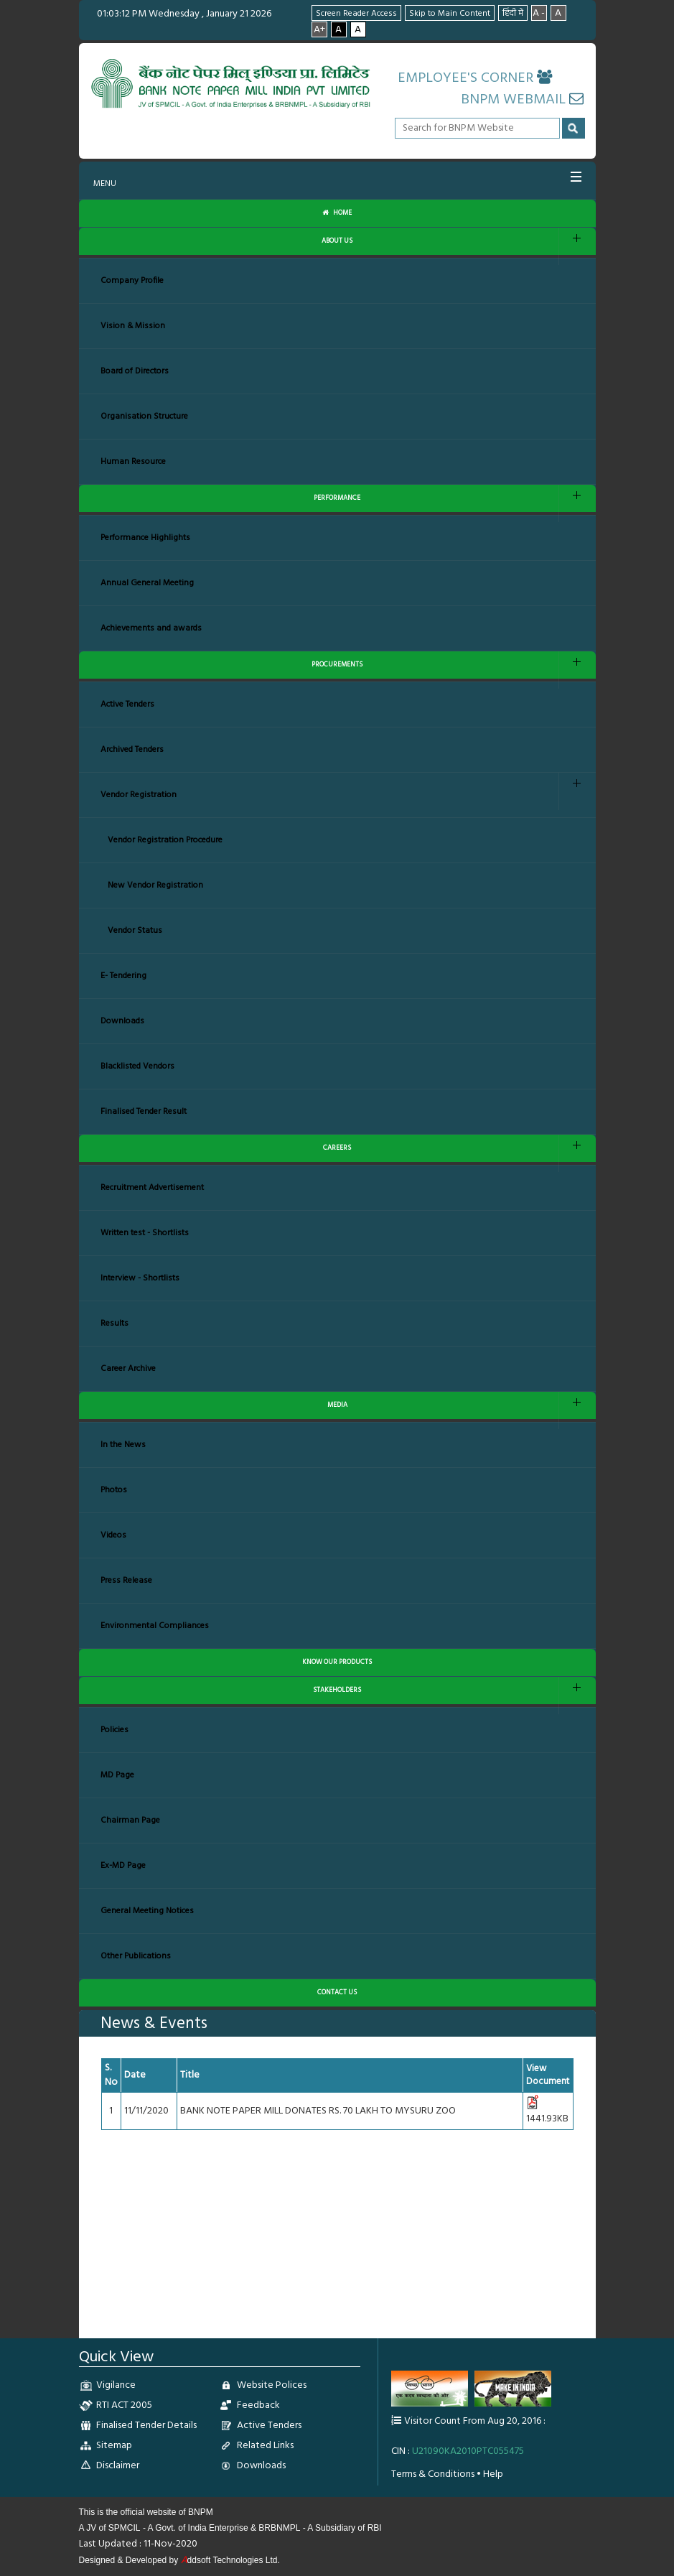 The width and height of the screenshot is (674, 2576). What do you see at coordinates (337, 498) in the screenshot?
I see `PERFORMANCE` at bounding box center [337, 498].